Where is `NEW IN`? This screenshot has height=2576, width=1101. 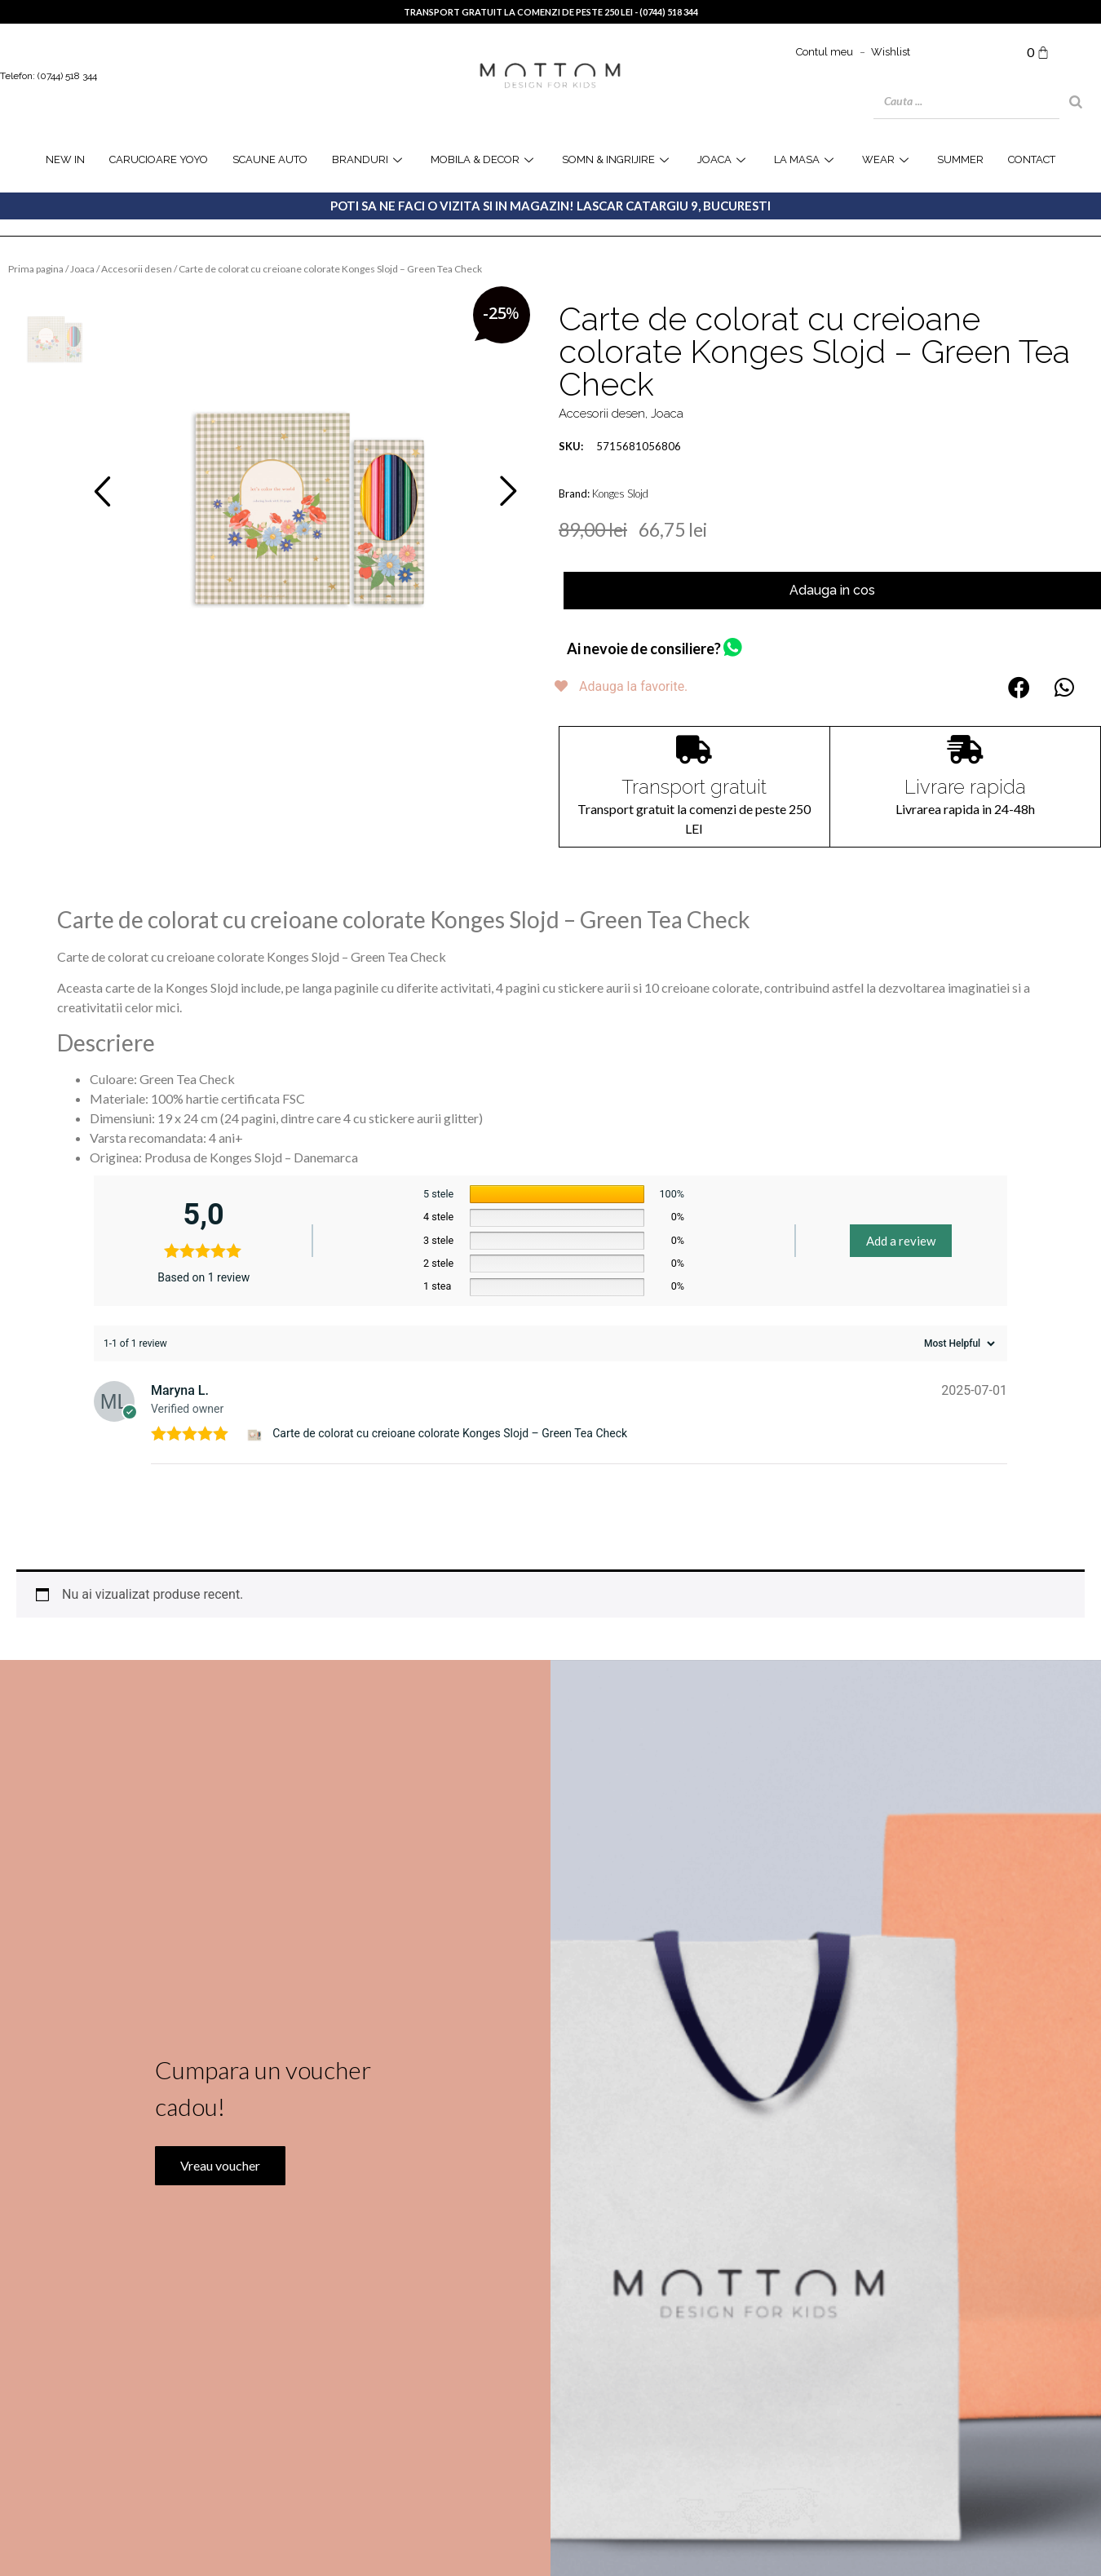 NEW IN is located at coordinates (65, 159).